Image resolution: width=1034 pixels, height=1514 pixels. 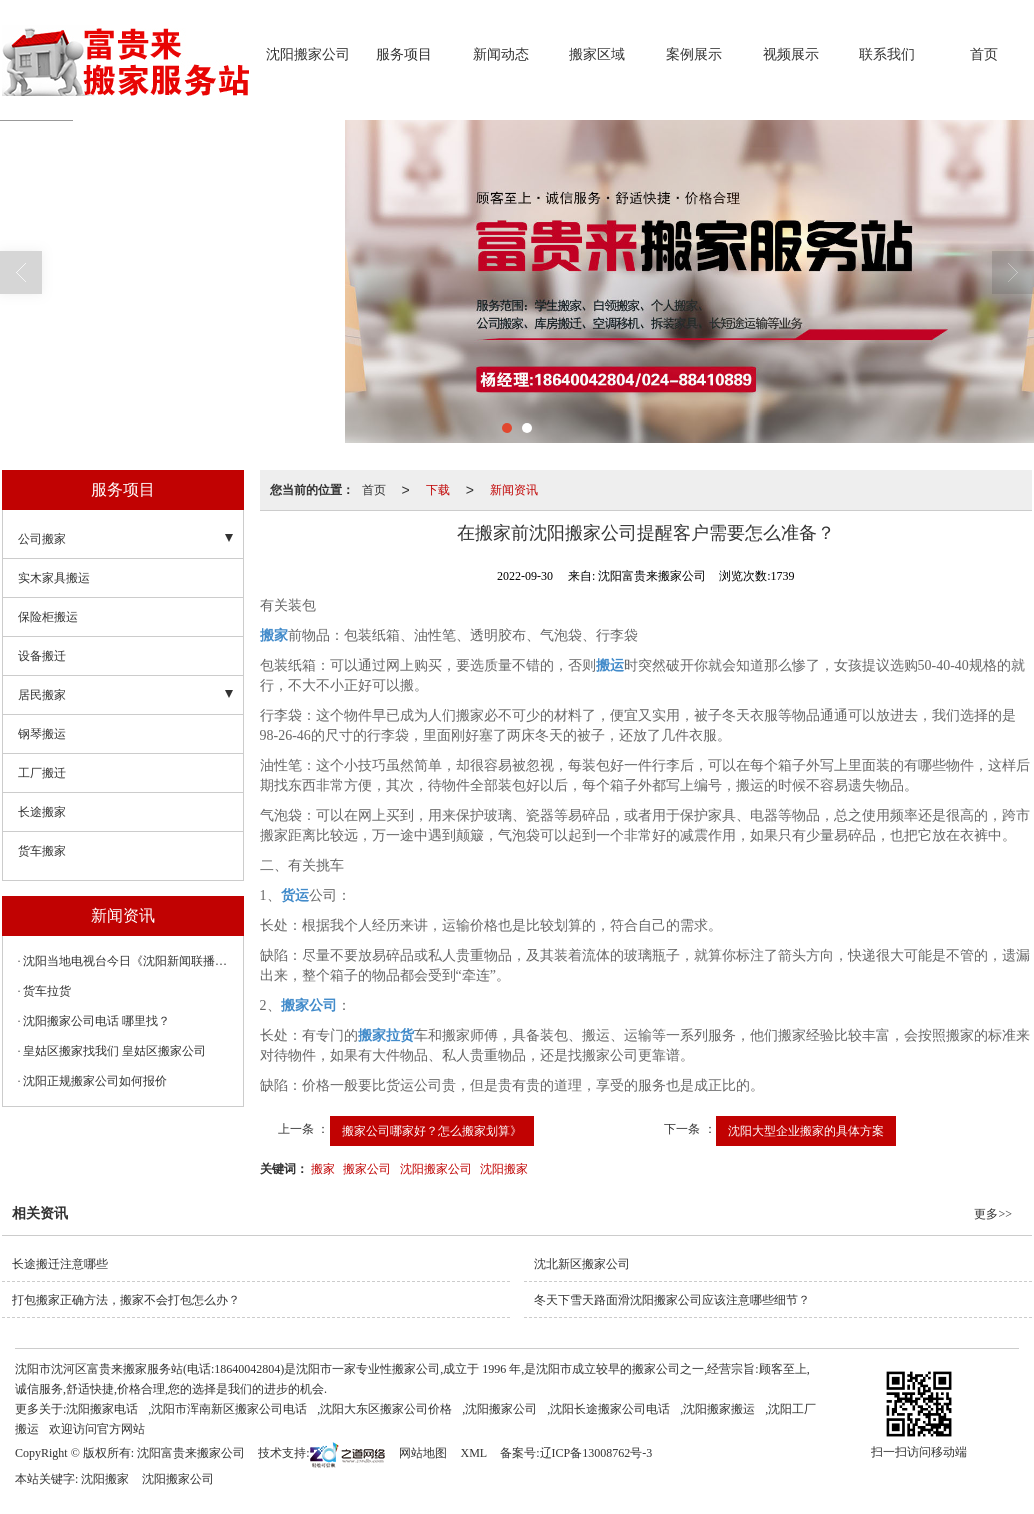 What do you see at coordinates (582, 1264) in the screenshot?
I see `沈北新区搬家公司` at bounding box center [582, 1264].